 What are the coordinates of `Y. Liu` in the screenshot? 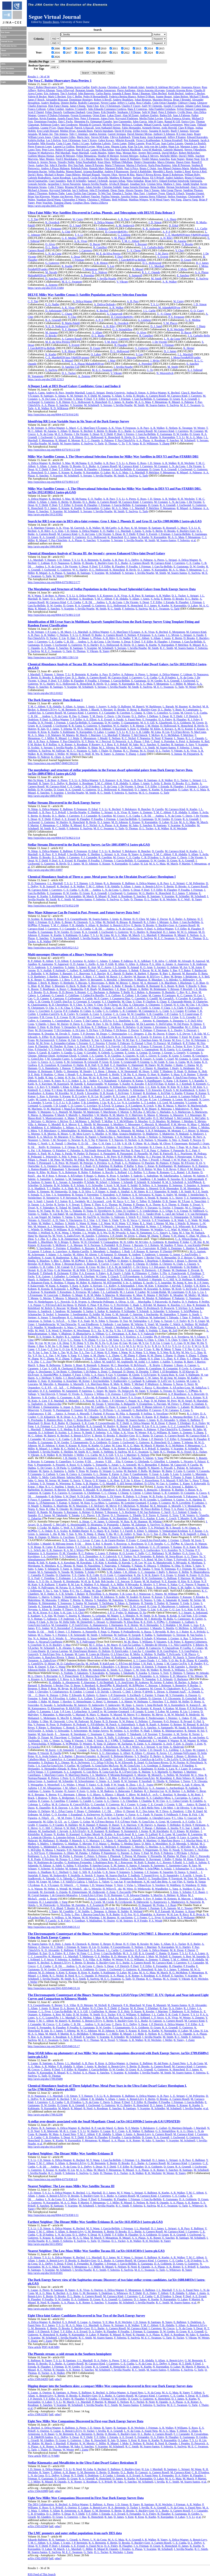 It's located at (109, 1349).